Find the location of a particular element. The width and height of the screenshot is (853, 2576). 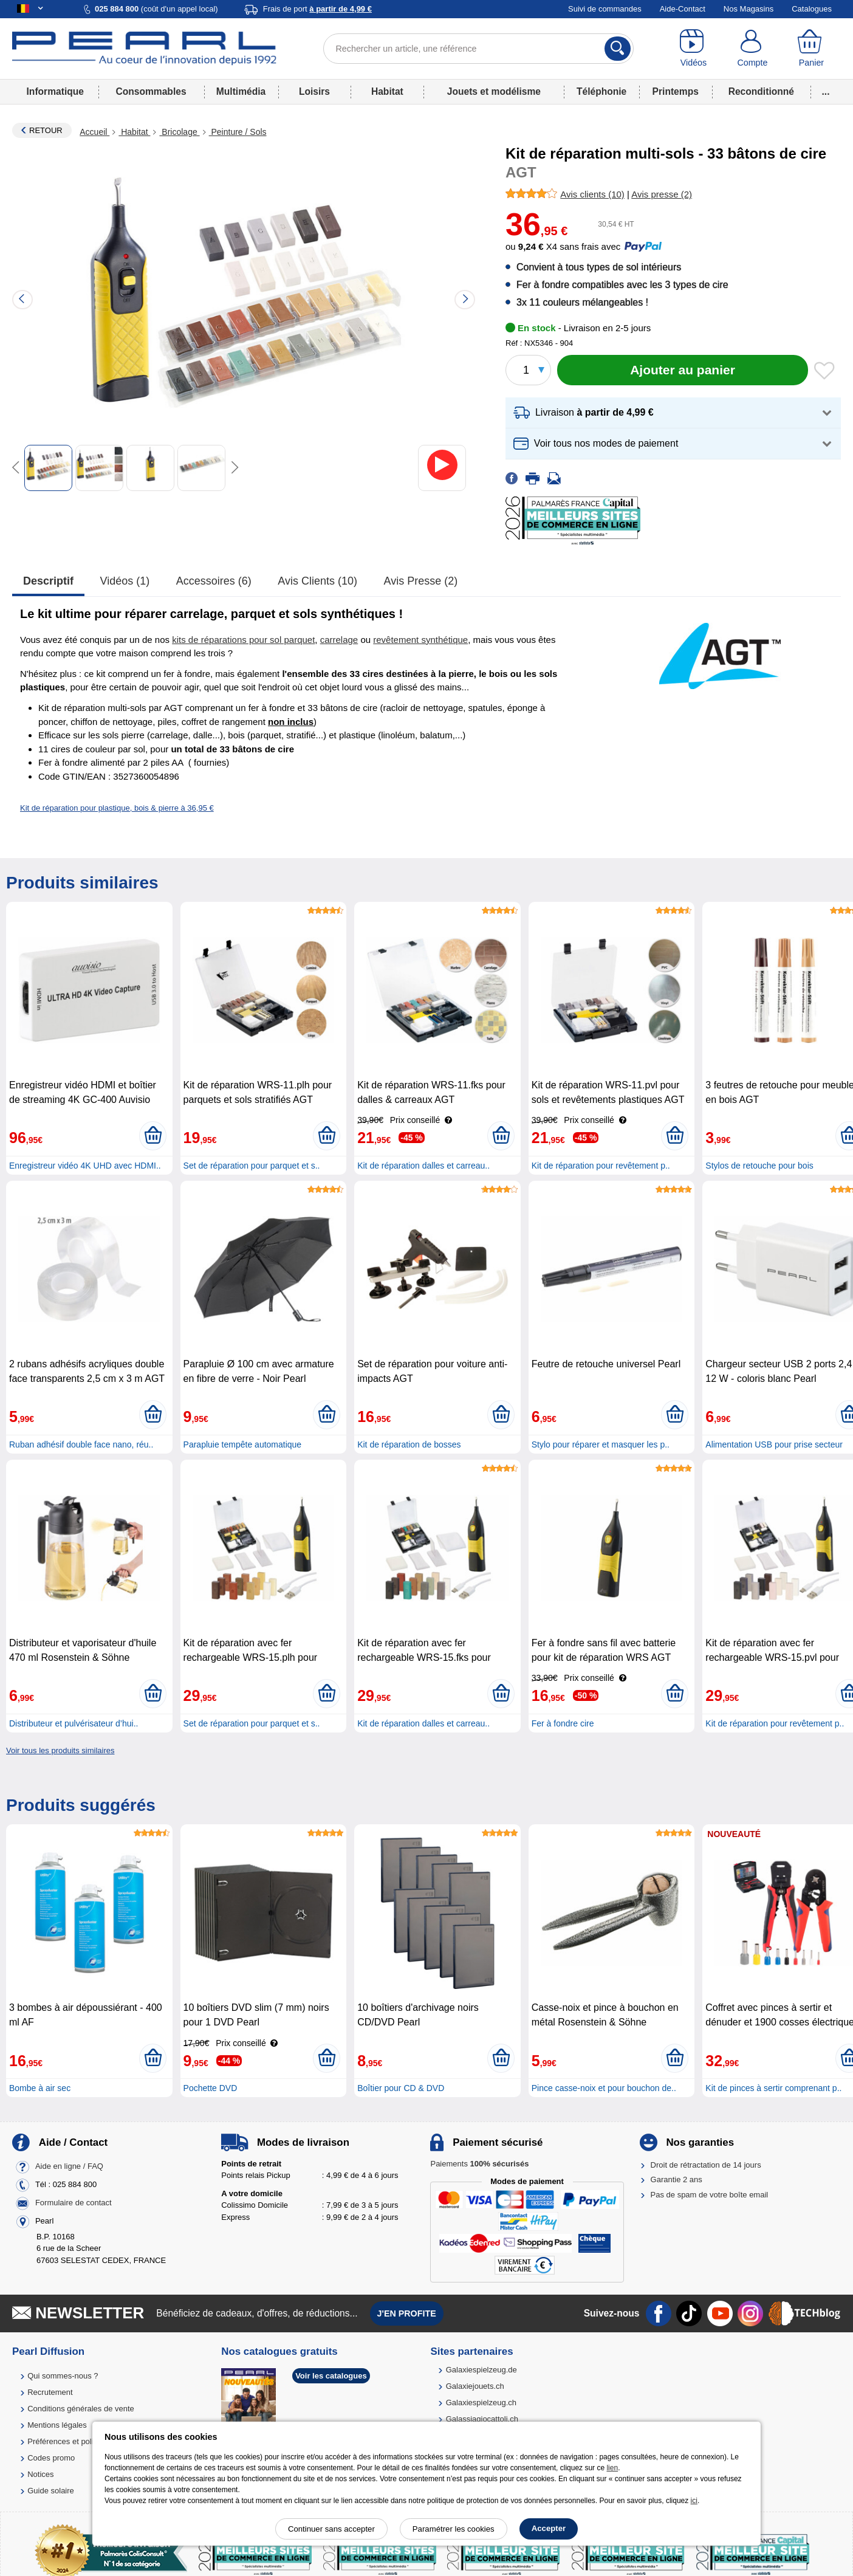

Consommables is located at coordinates (150, 91).